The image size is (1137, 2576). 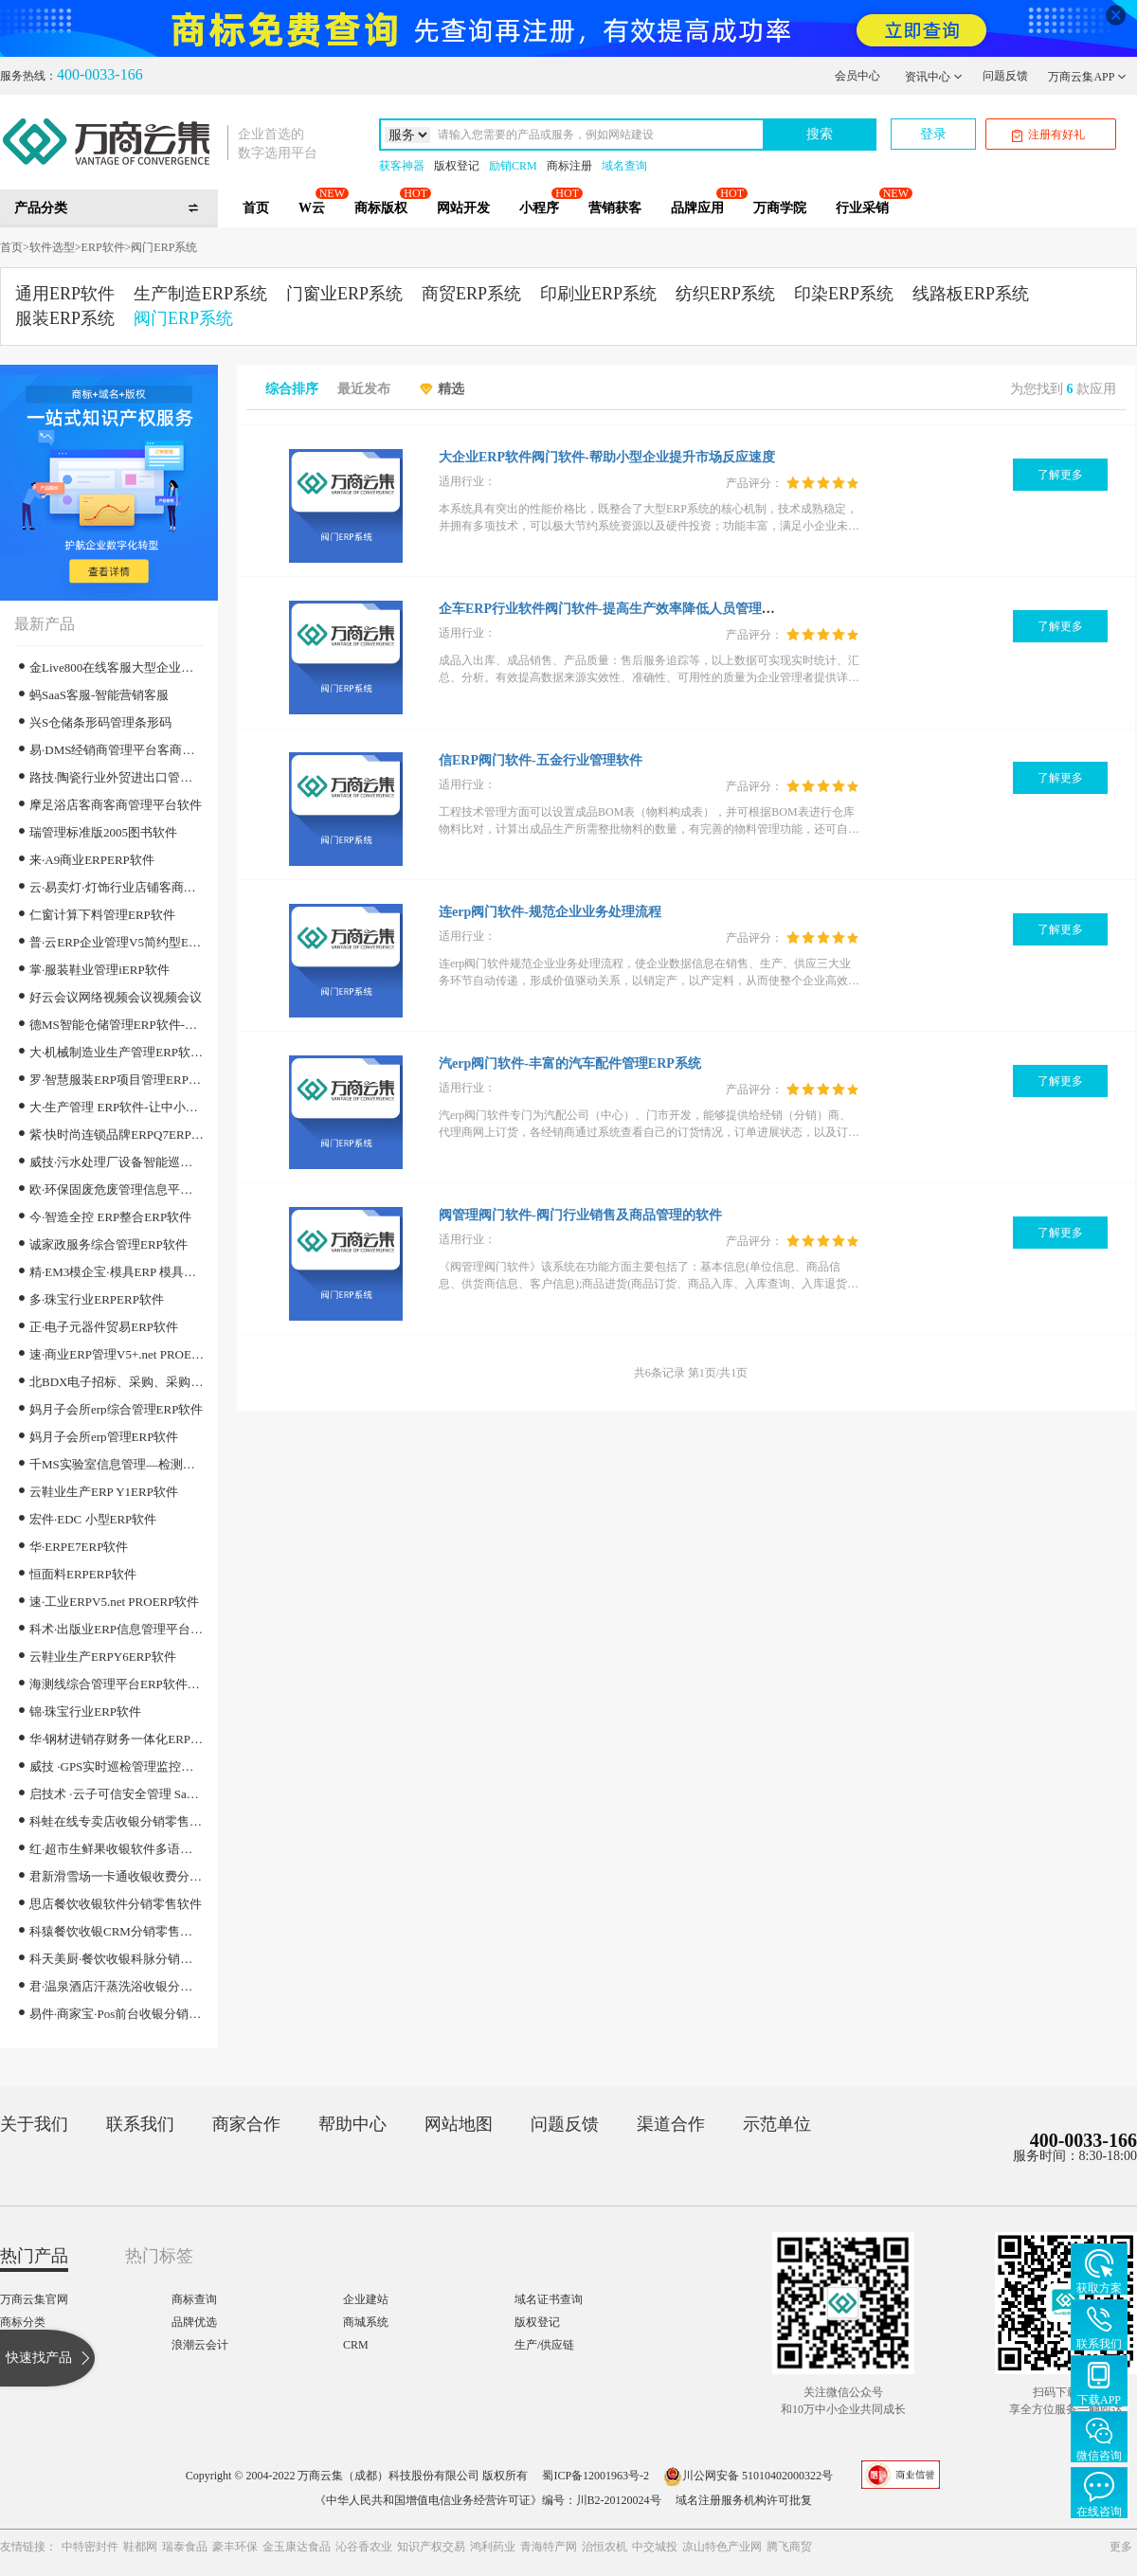 What do you see at coordinates (200, 293) in the screenshot?
I see `生产制造ERP系统` at bounding box center [200, 293].